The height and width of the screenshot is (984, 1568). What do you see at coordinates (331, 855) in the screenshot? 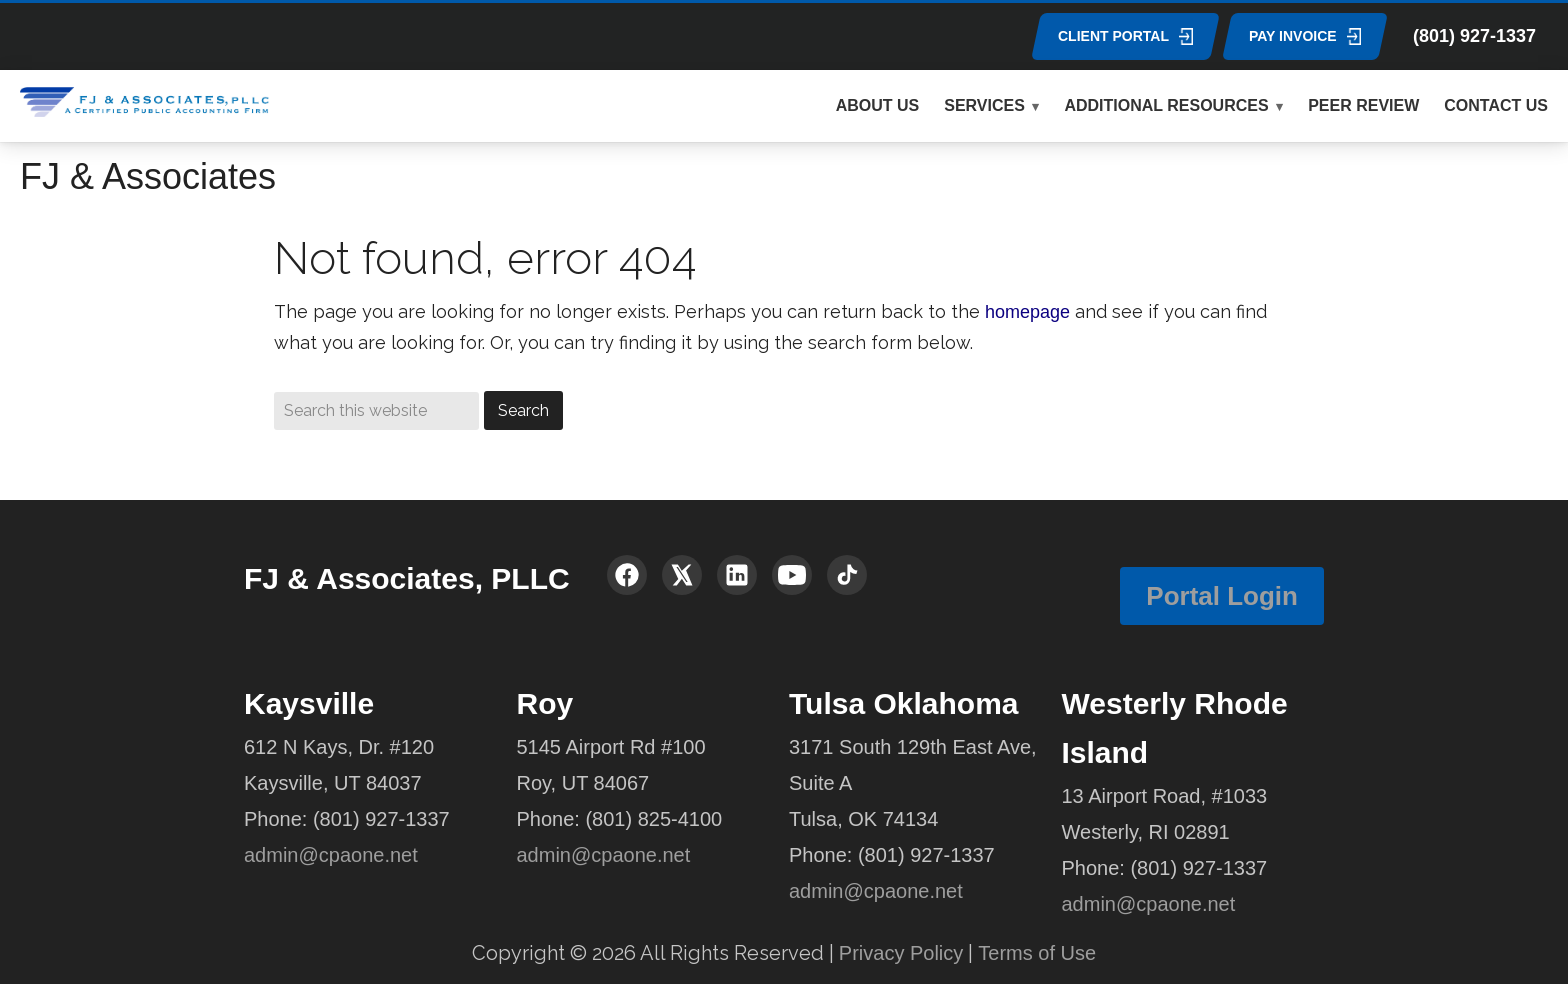
I see `admin@cpaone.net` at bounding box center [331, 855].